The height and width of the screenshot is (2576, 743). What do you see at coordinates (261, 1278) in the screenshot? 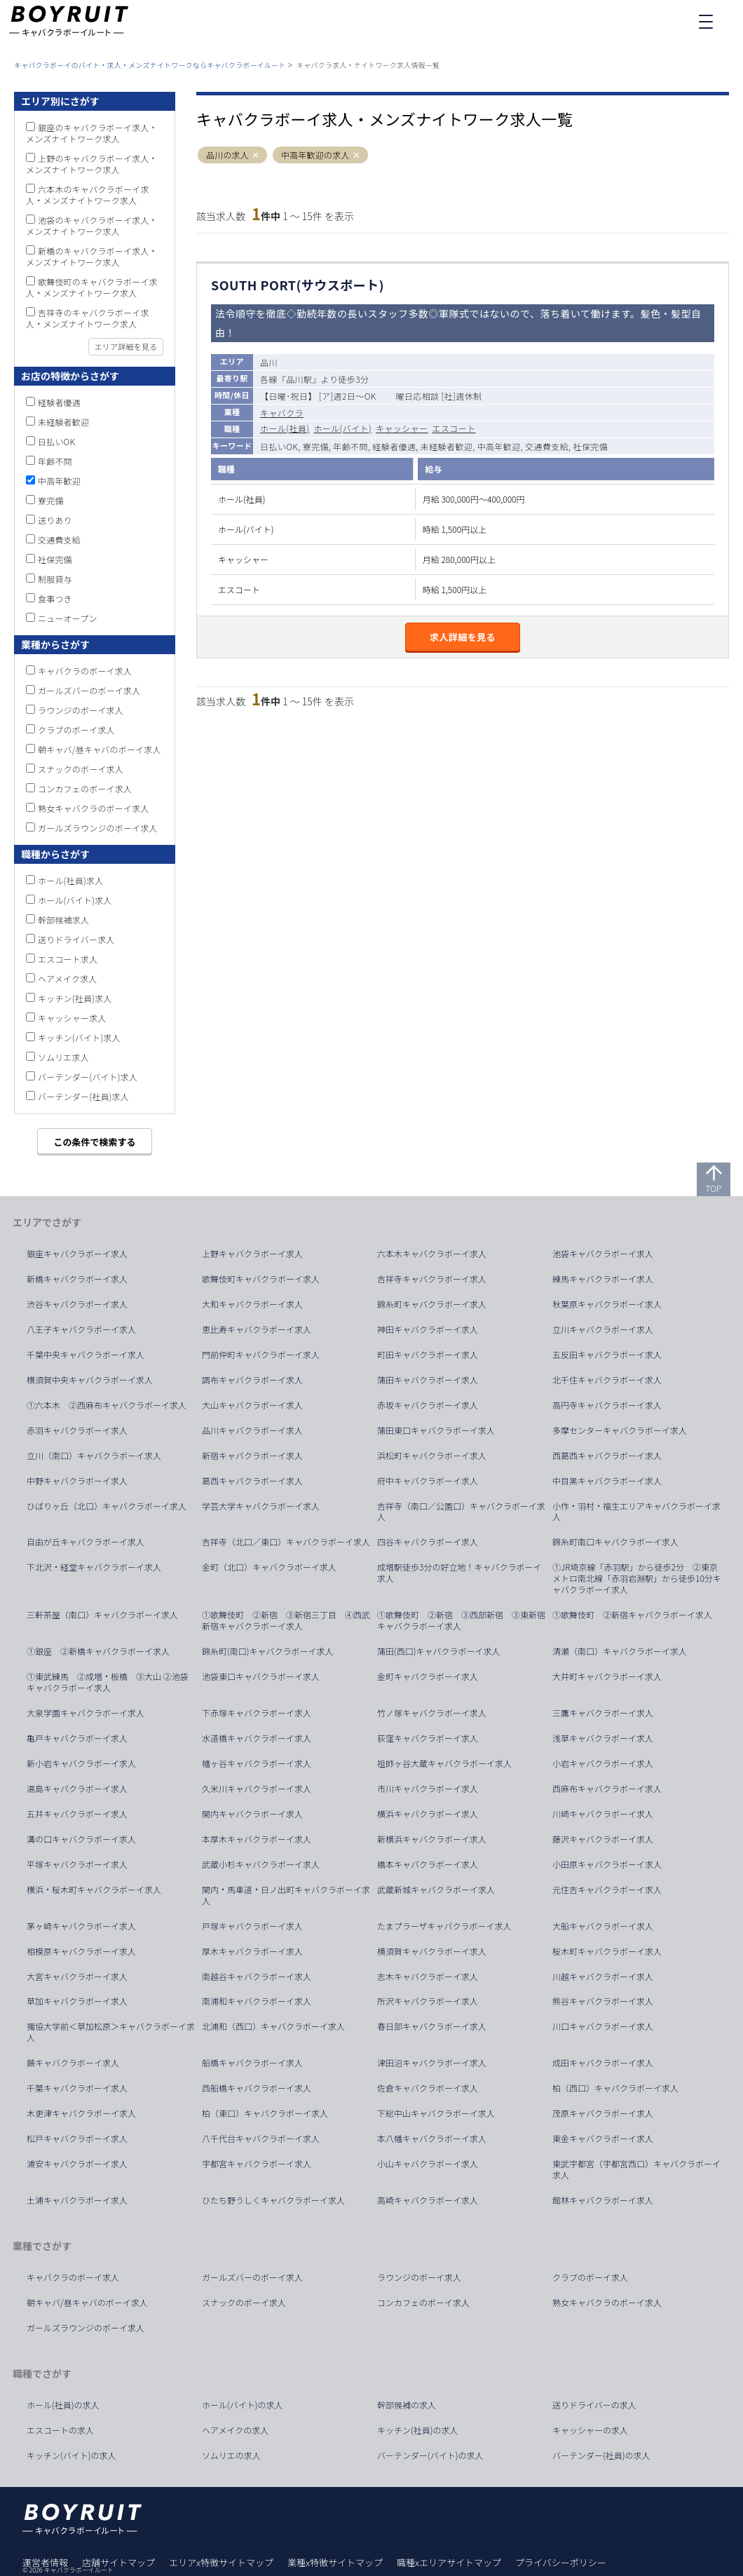
I see `歌舞伎町キャバクラボーイ求人` at bounding box center [261, 1278].